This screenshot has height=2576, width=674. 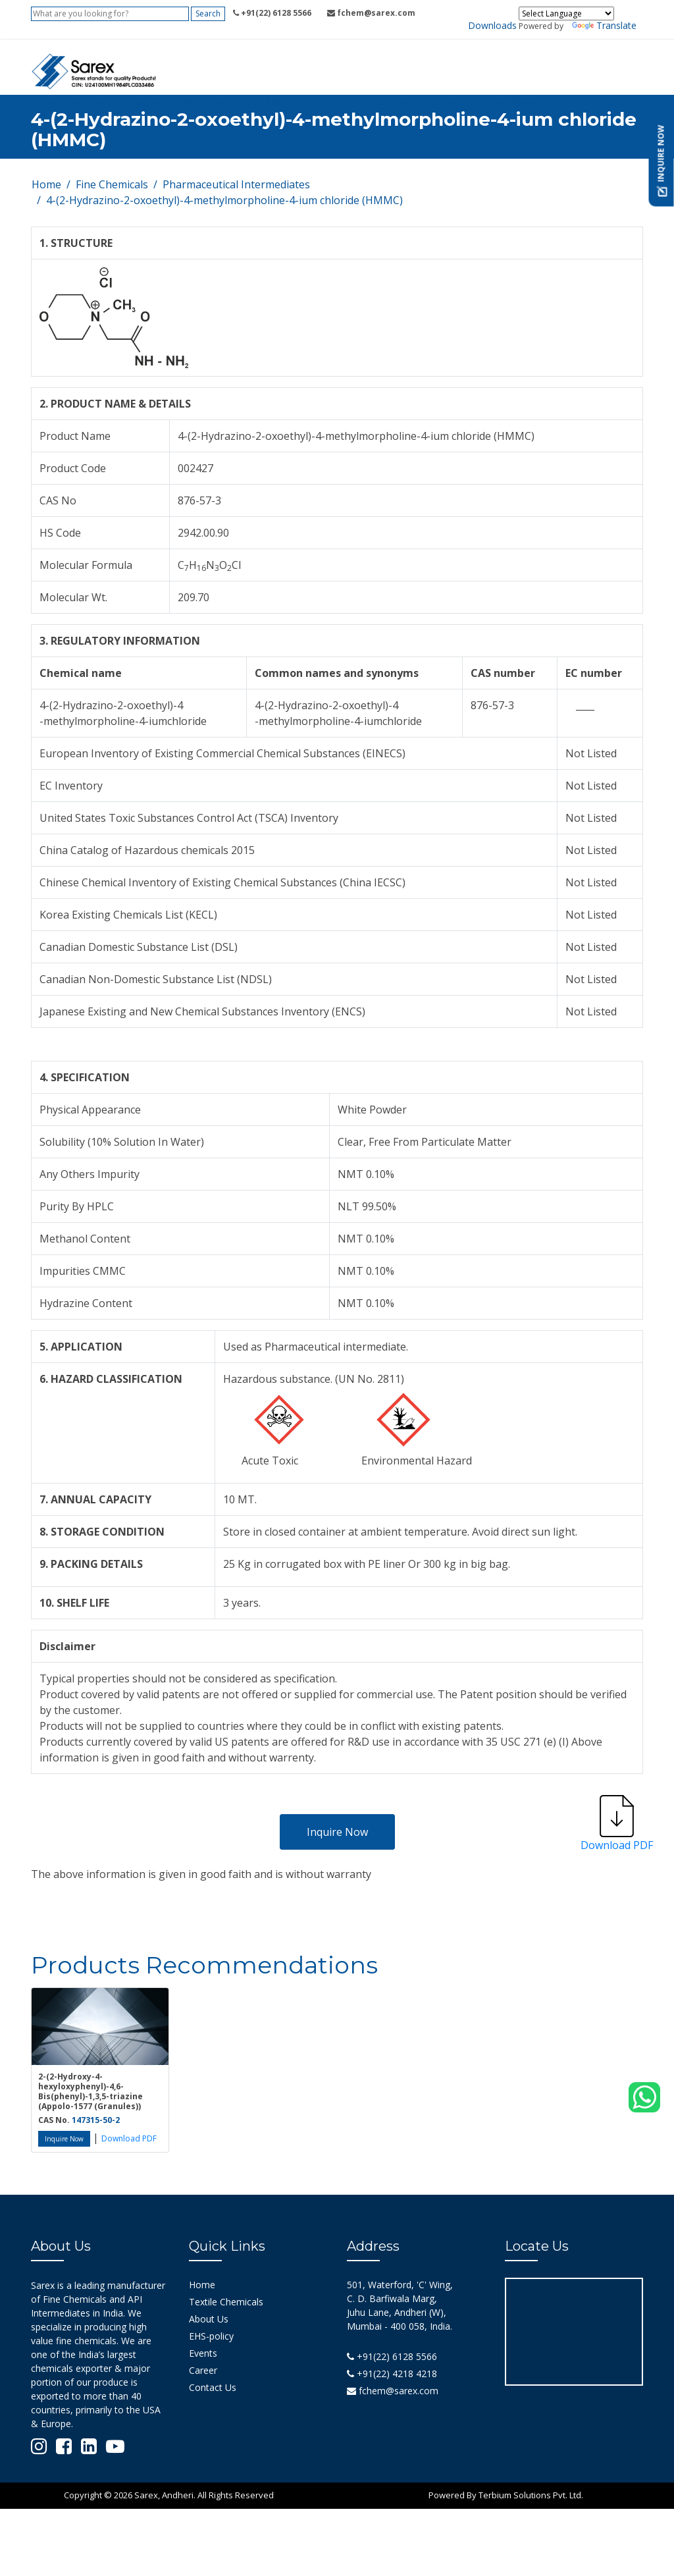 I want to click on Careers, so click(x=446, y=102).